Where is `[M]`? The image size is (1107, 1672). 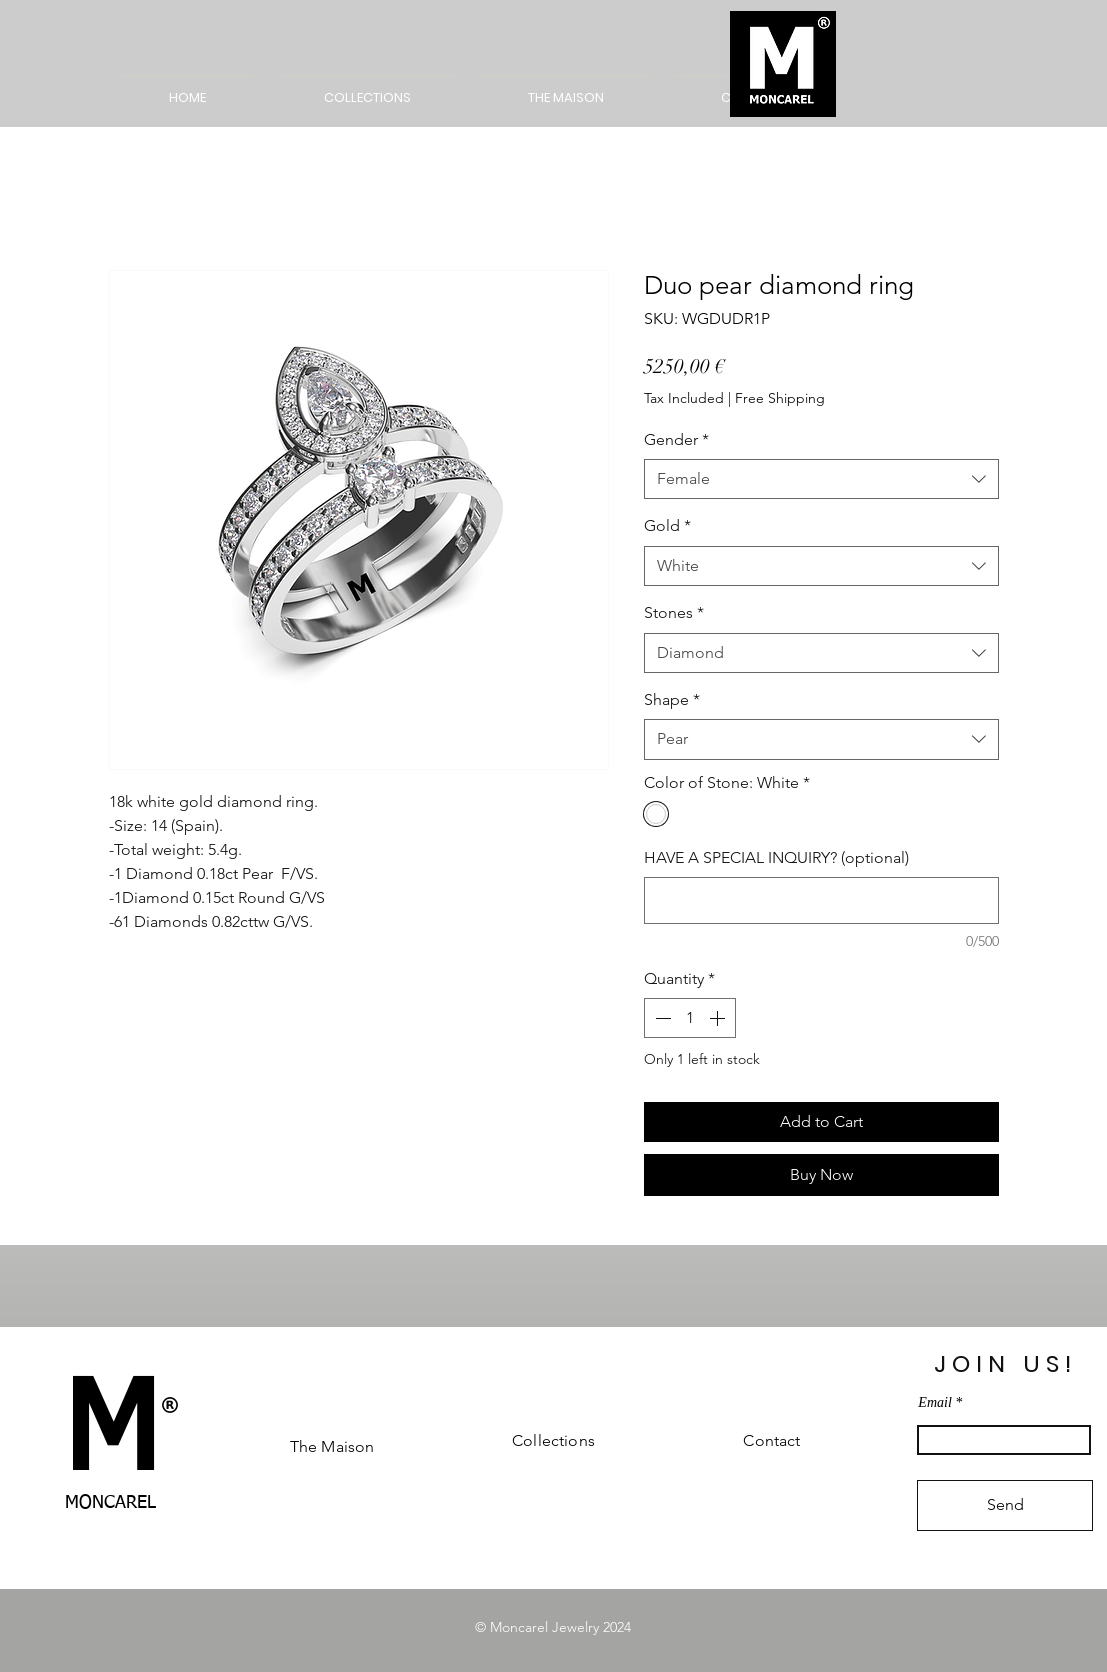 [M] is located at coordinates (111, 1436).